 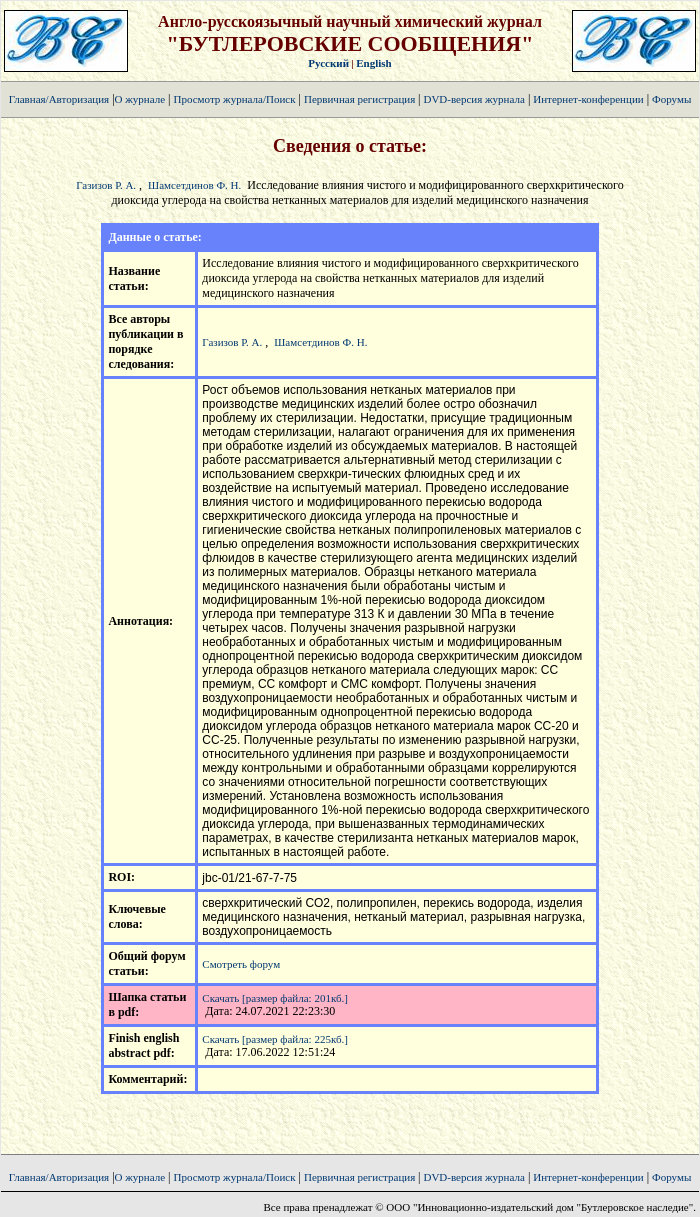 I want to click on Интернет-конференции, so click(x=588, y=99).